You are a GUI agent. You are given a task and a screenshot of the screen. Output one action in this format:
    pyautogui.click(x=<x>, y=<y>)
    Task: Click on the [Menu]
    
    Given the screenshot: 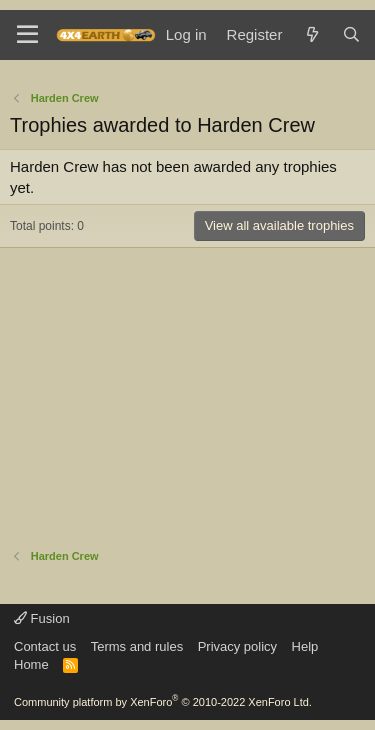 What is the action you would take?
    pyautogui.click(x=27, y=35)
    